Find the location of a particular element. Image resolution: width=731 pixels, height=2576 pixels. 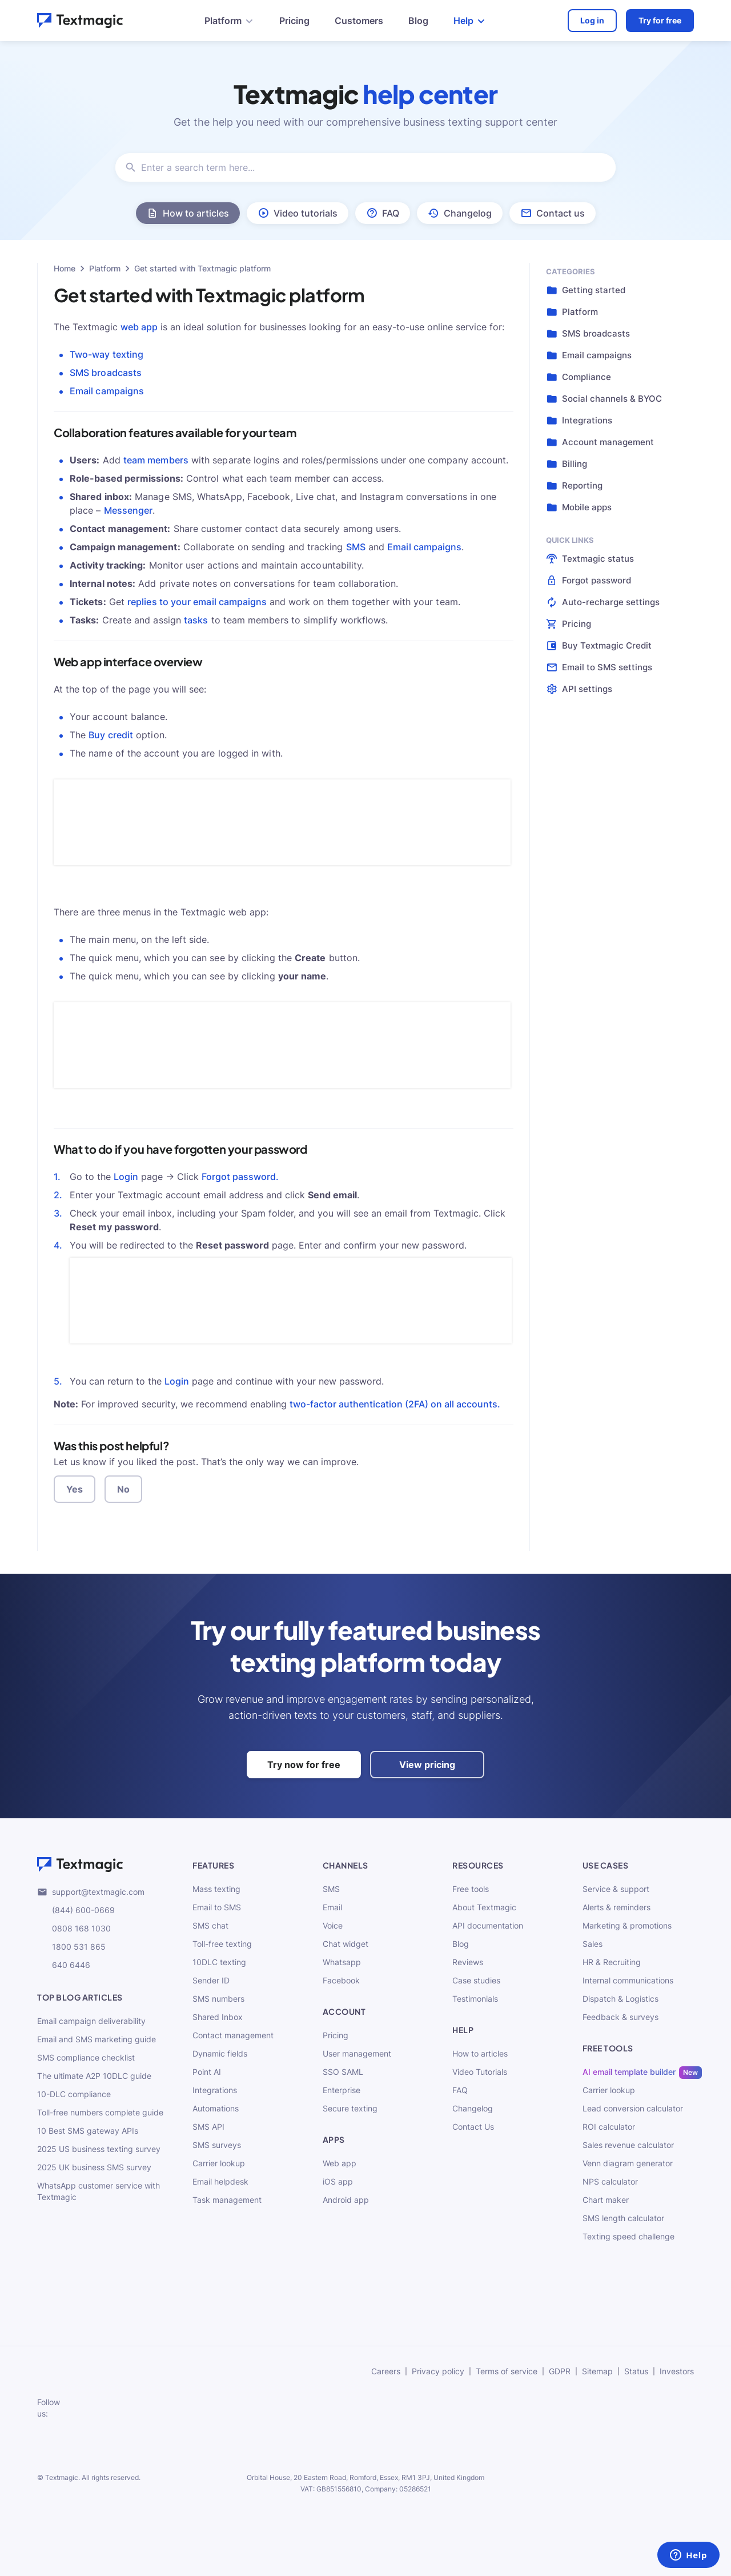

SMS API is located at coordinates (208, 2126).